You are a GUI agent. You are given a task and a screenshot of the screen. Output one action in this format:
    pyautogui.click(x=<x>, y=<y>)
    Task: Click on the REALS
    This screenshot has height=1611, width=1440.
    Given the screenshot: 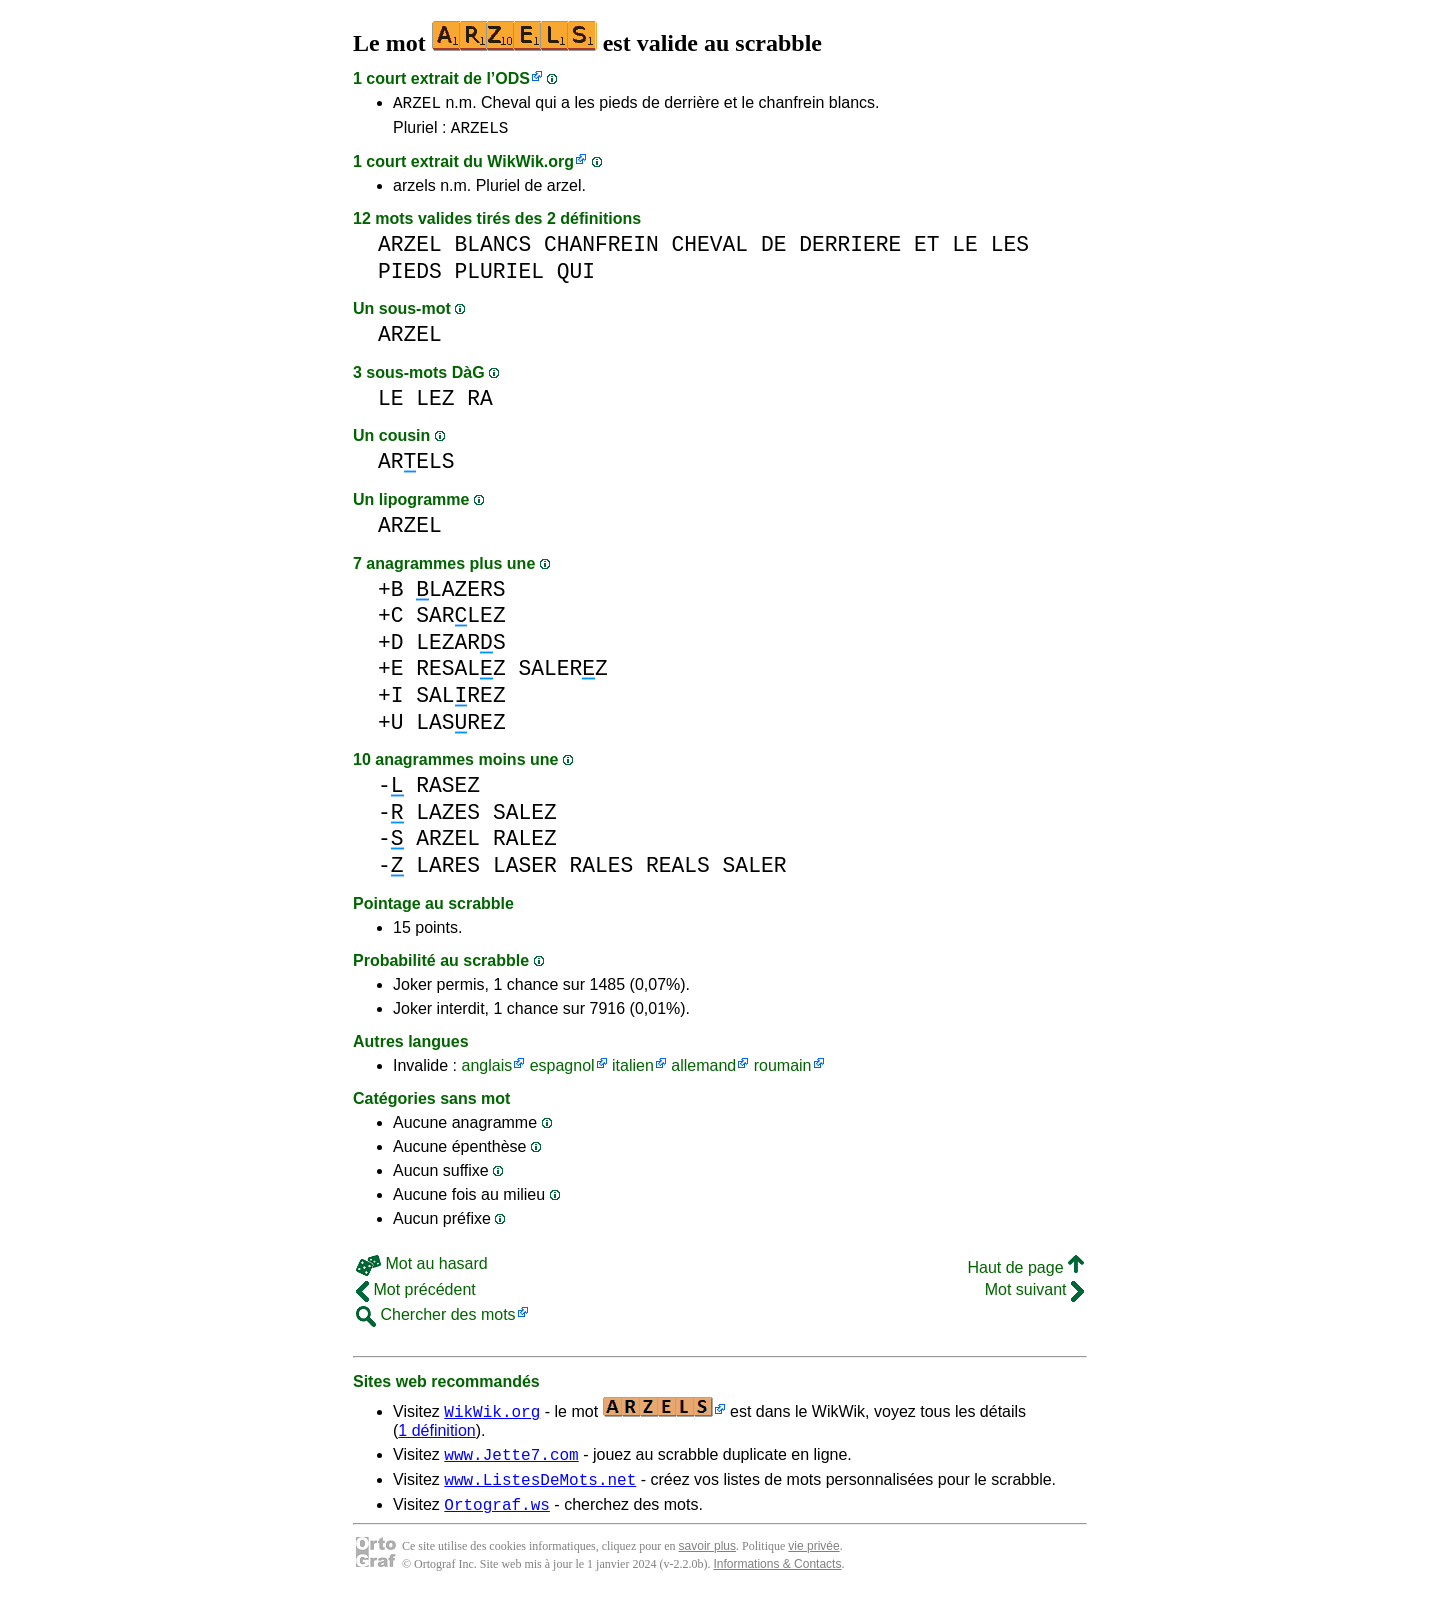 What is the action you would take?
    pyautogui.click(x=678, y=871)
    